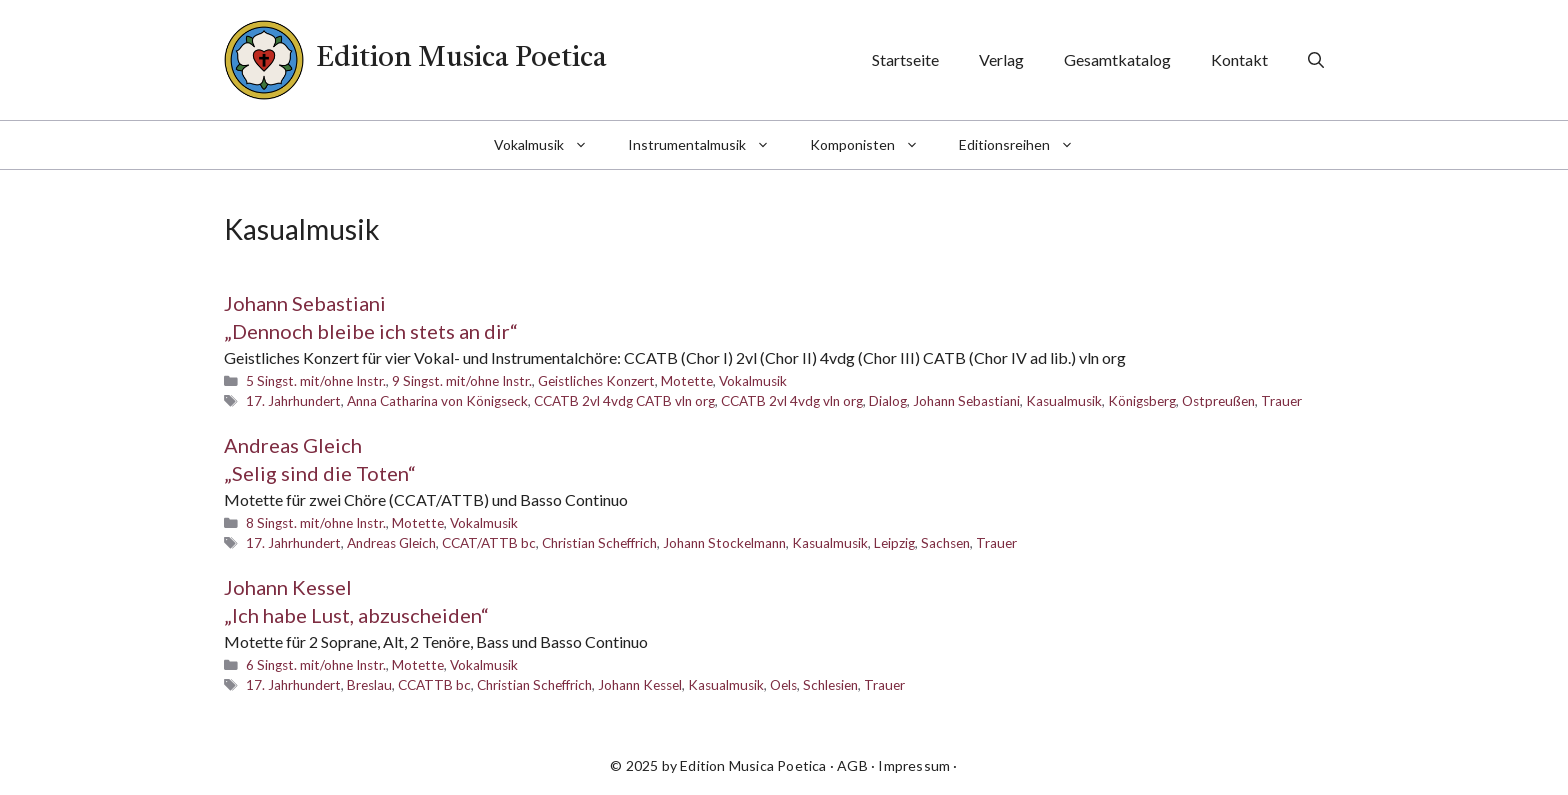  What do you see at coordinates (945, 543) in the screenshot?
I see `Sachsen` at bounding box center [945, 543].